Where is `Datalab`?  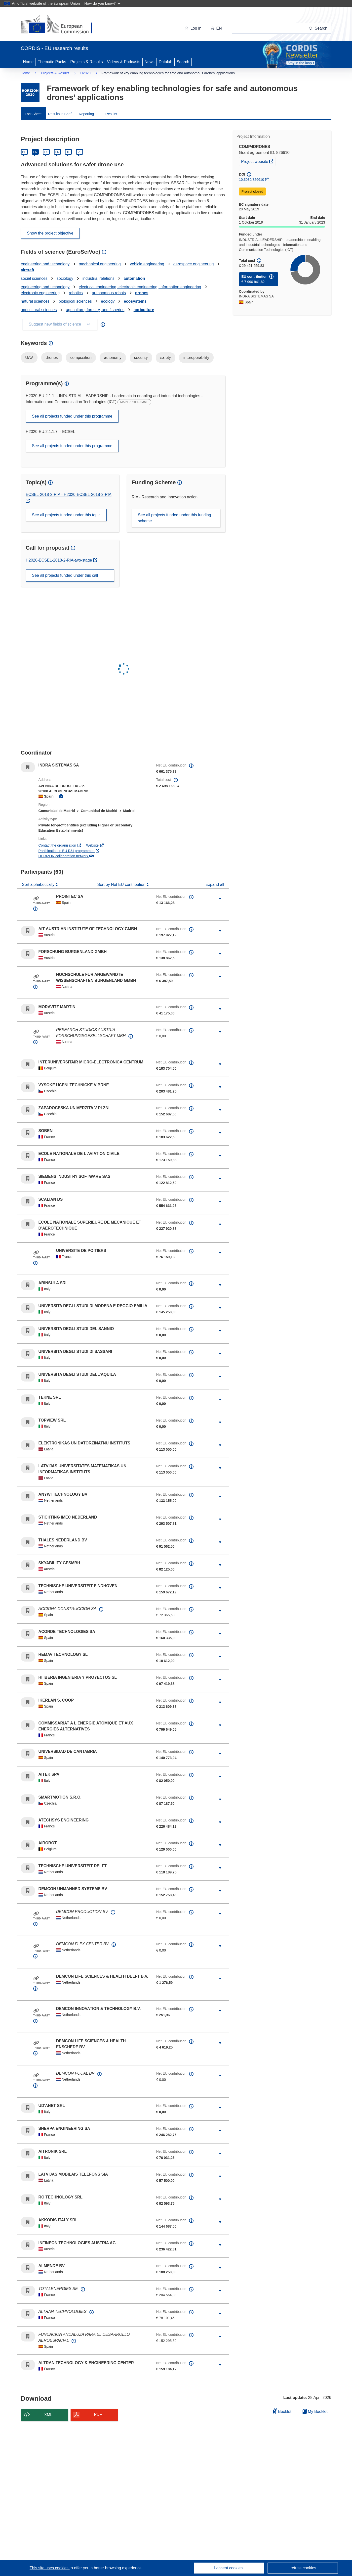 Datalab is located at coordinates (165, 62).